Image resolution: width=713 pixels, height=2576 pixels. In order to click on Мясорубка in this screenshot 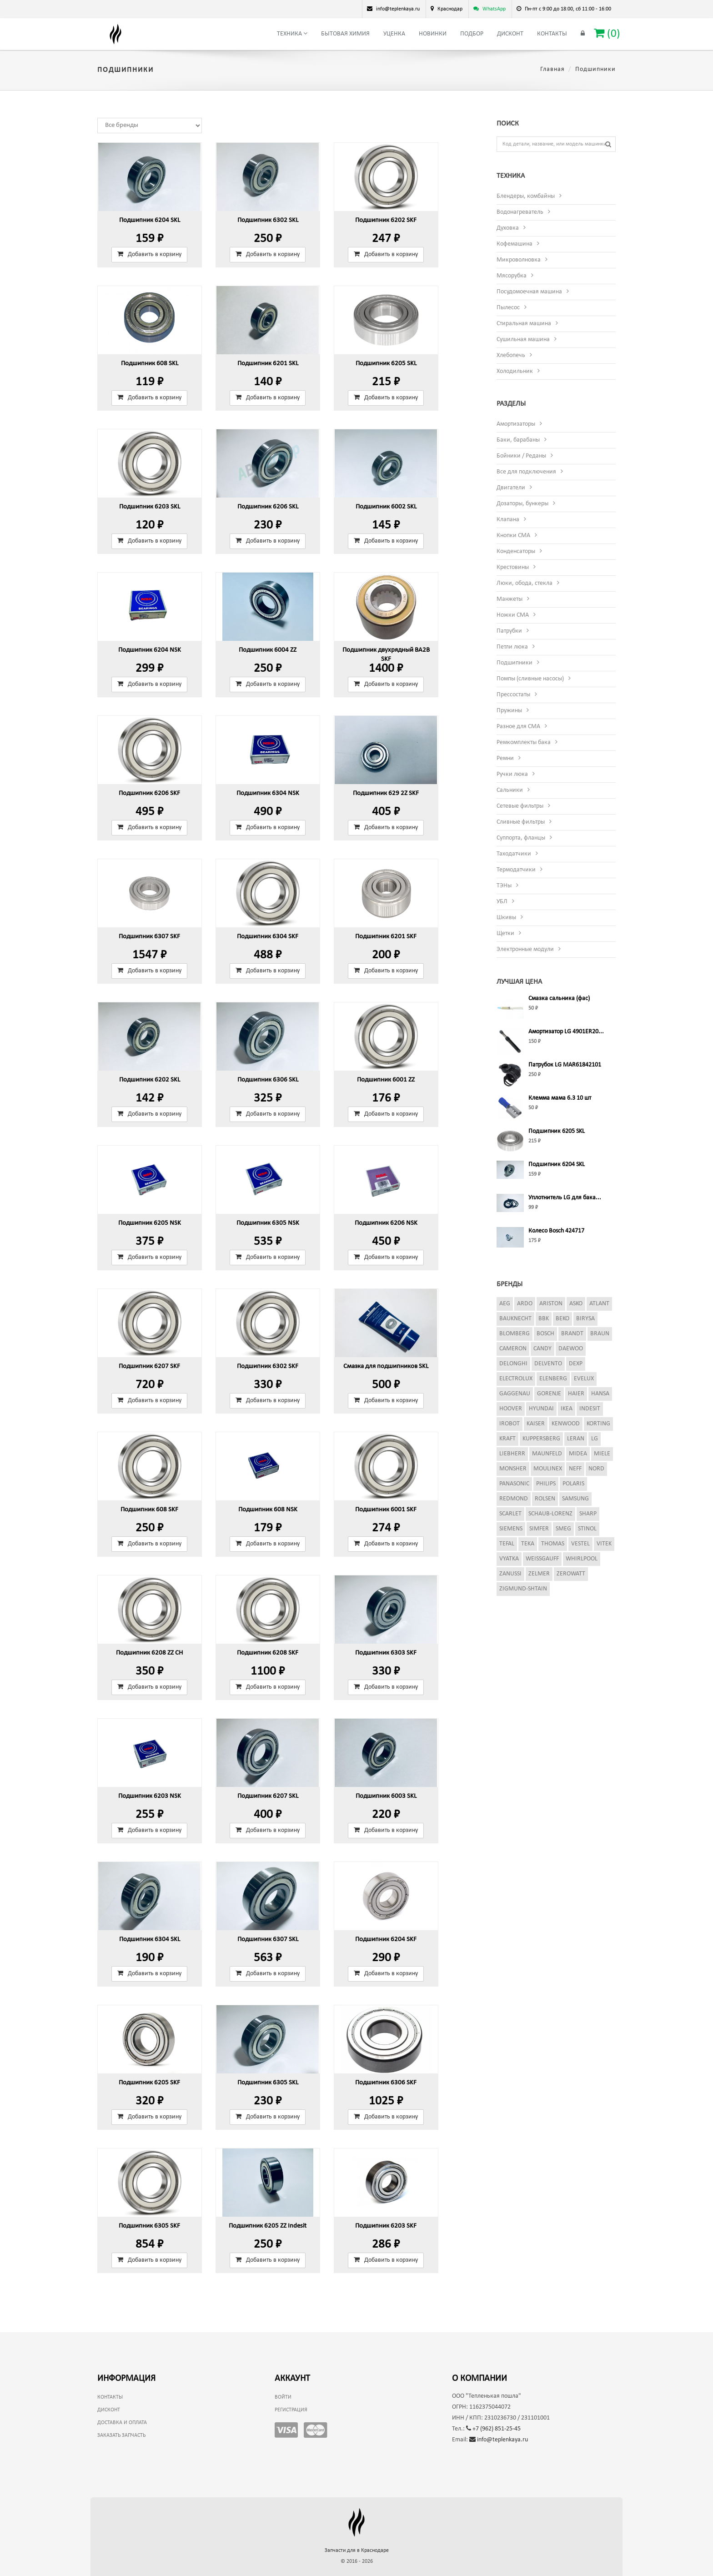, I will do `click(512, 275)`.